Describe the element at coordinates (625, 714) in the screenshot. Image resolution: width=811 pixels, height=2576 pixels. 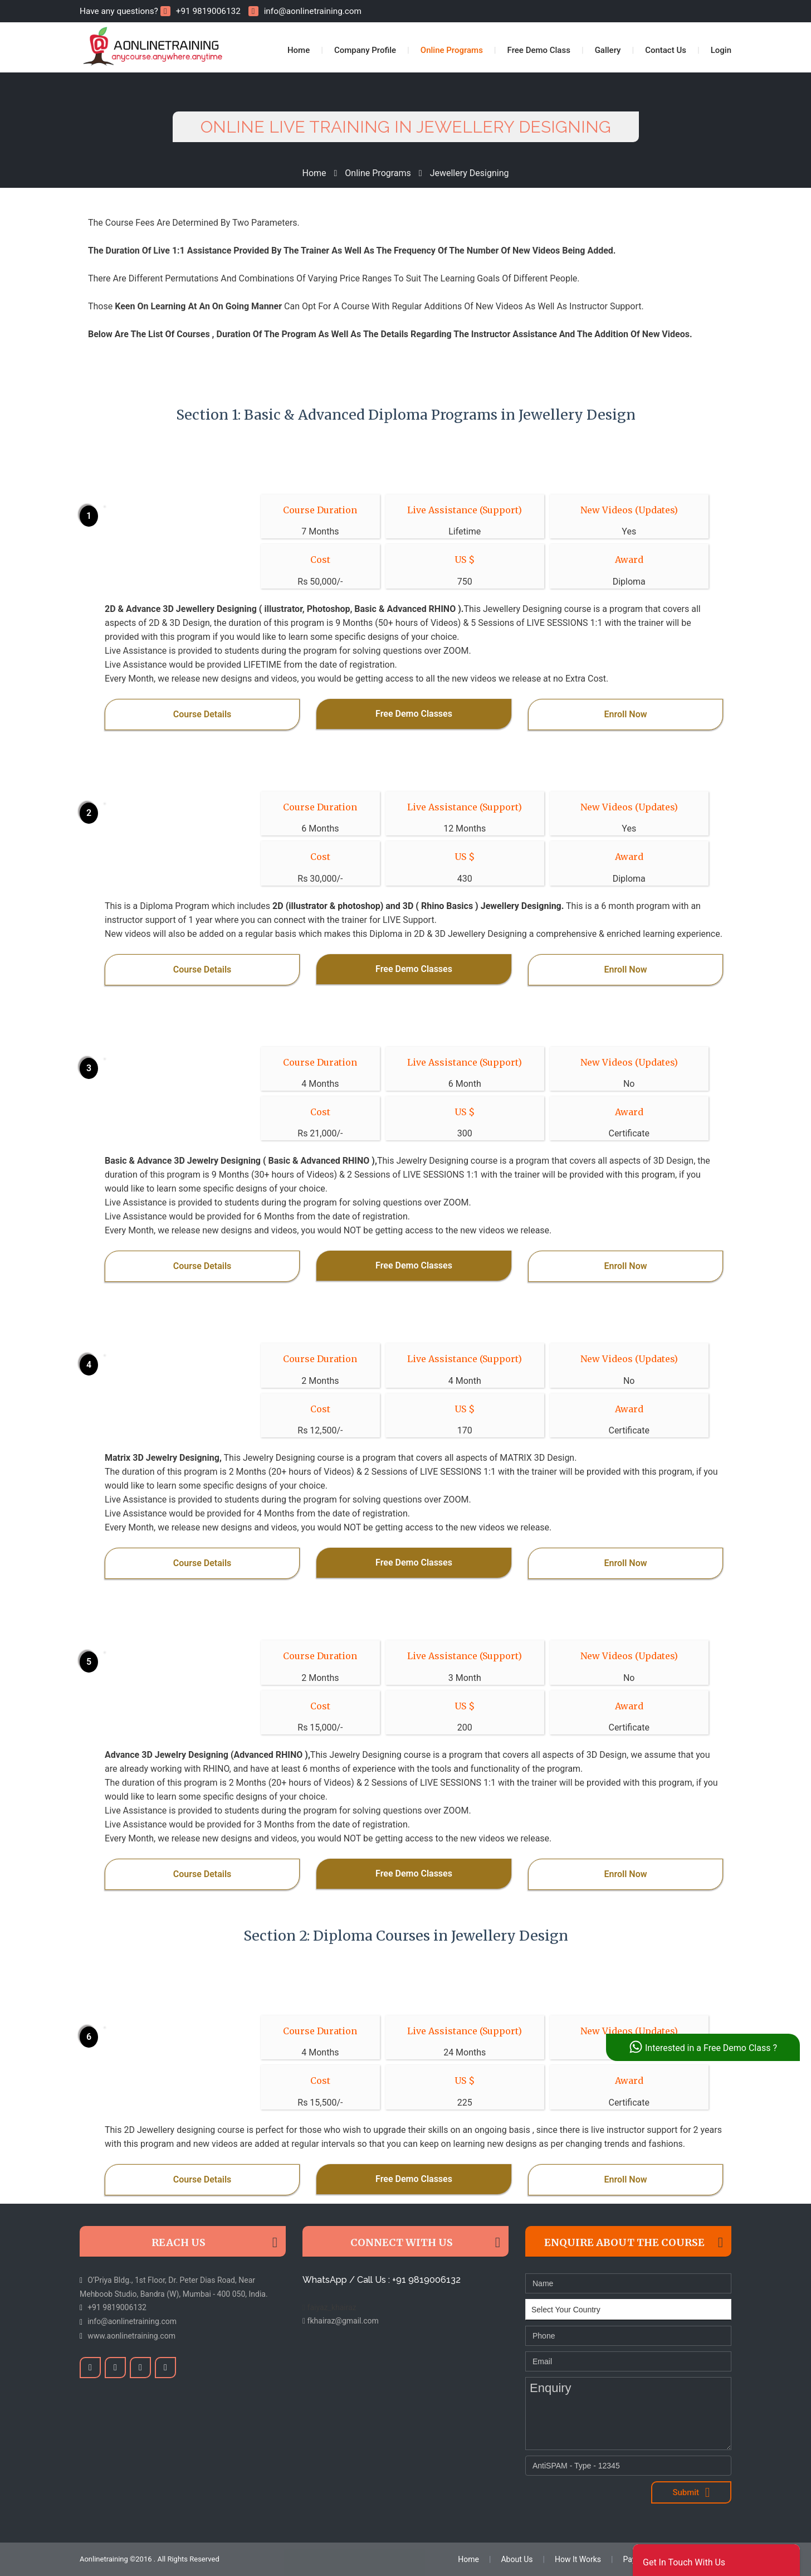
I see `Enroll Now` at that location.